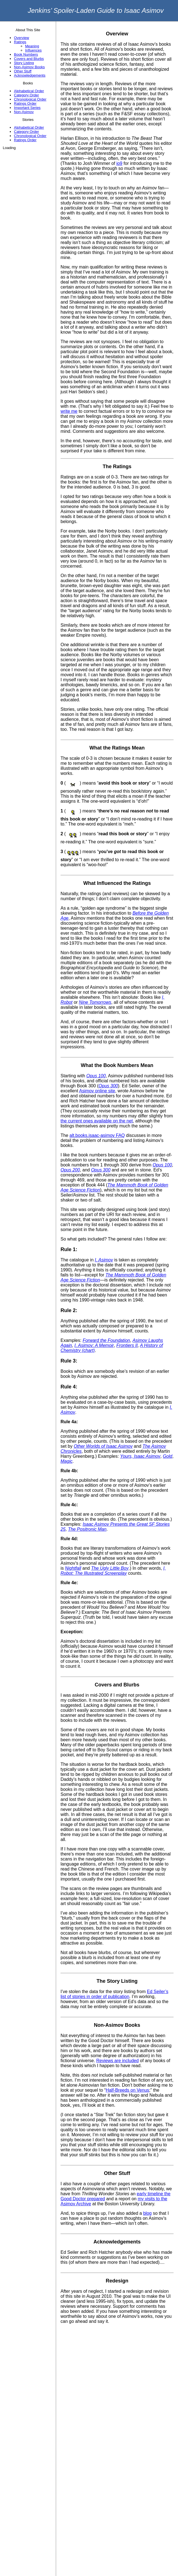  What do you see at coordinates (30, 99) in the screenshot?
I see `Chronological Order` at bounding box center [30, 99].